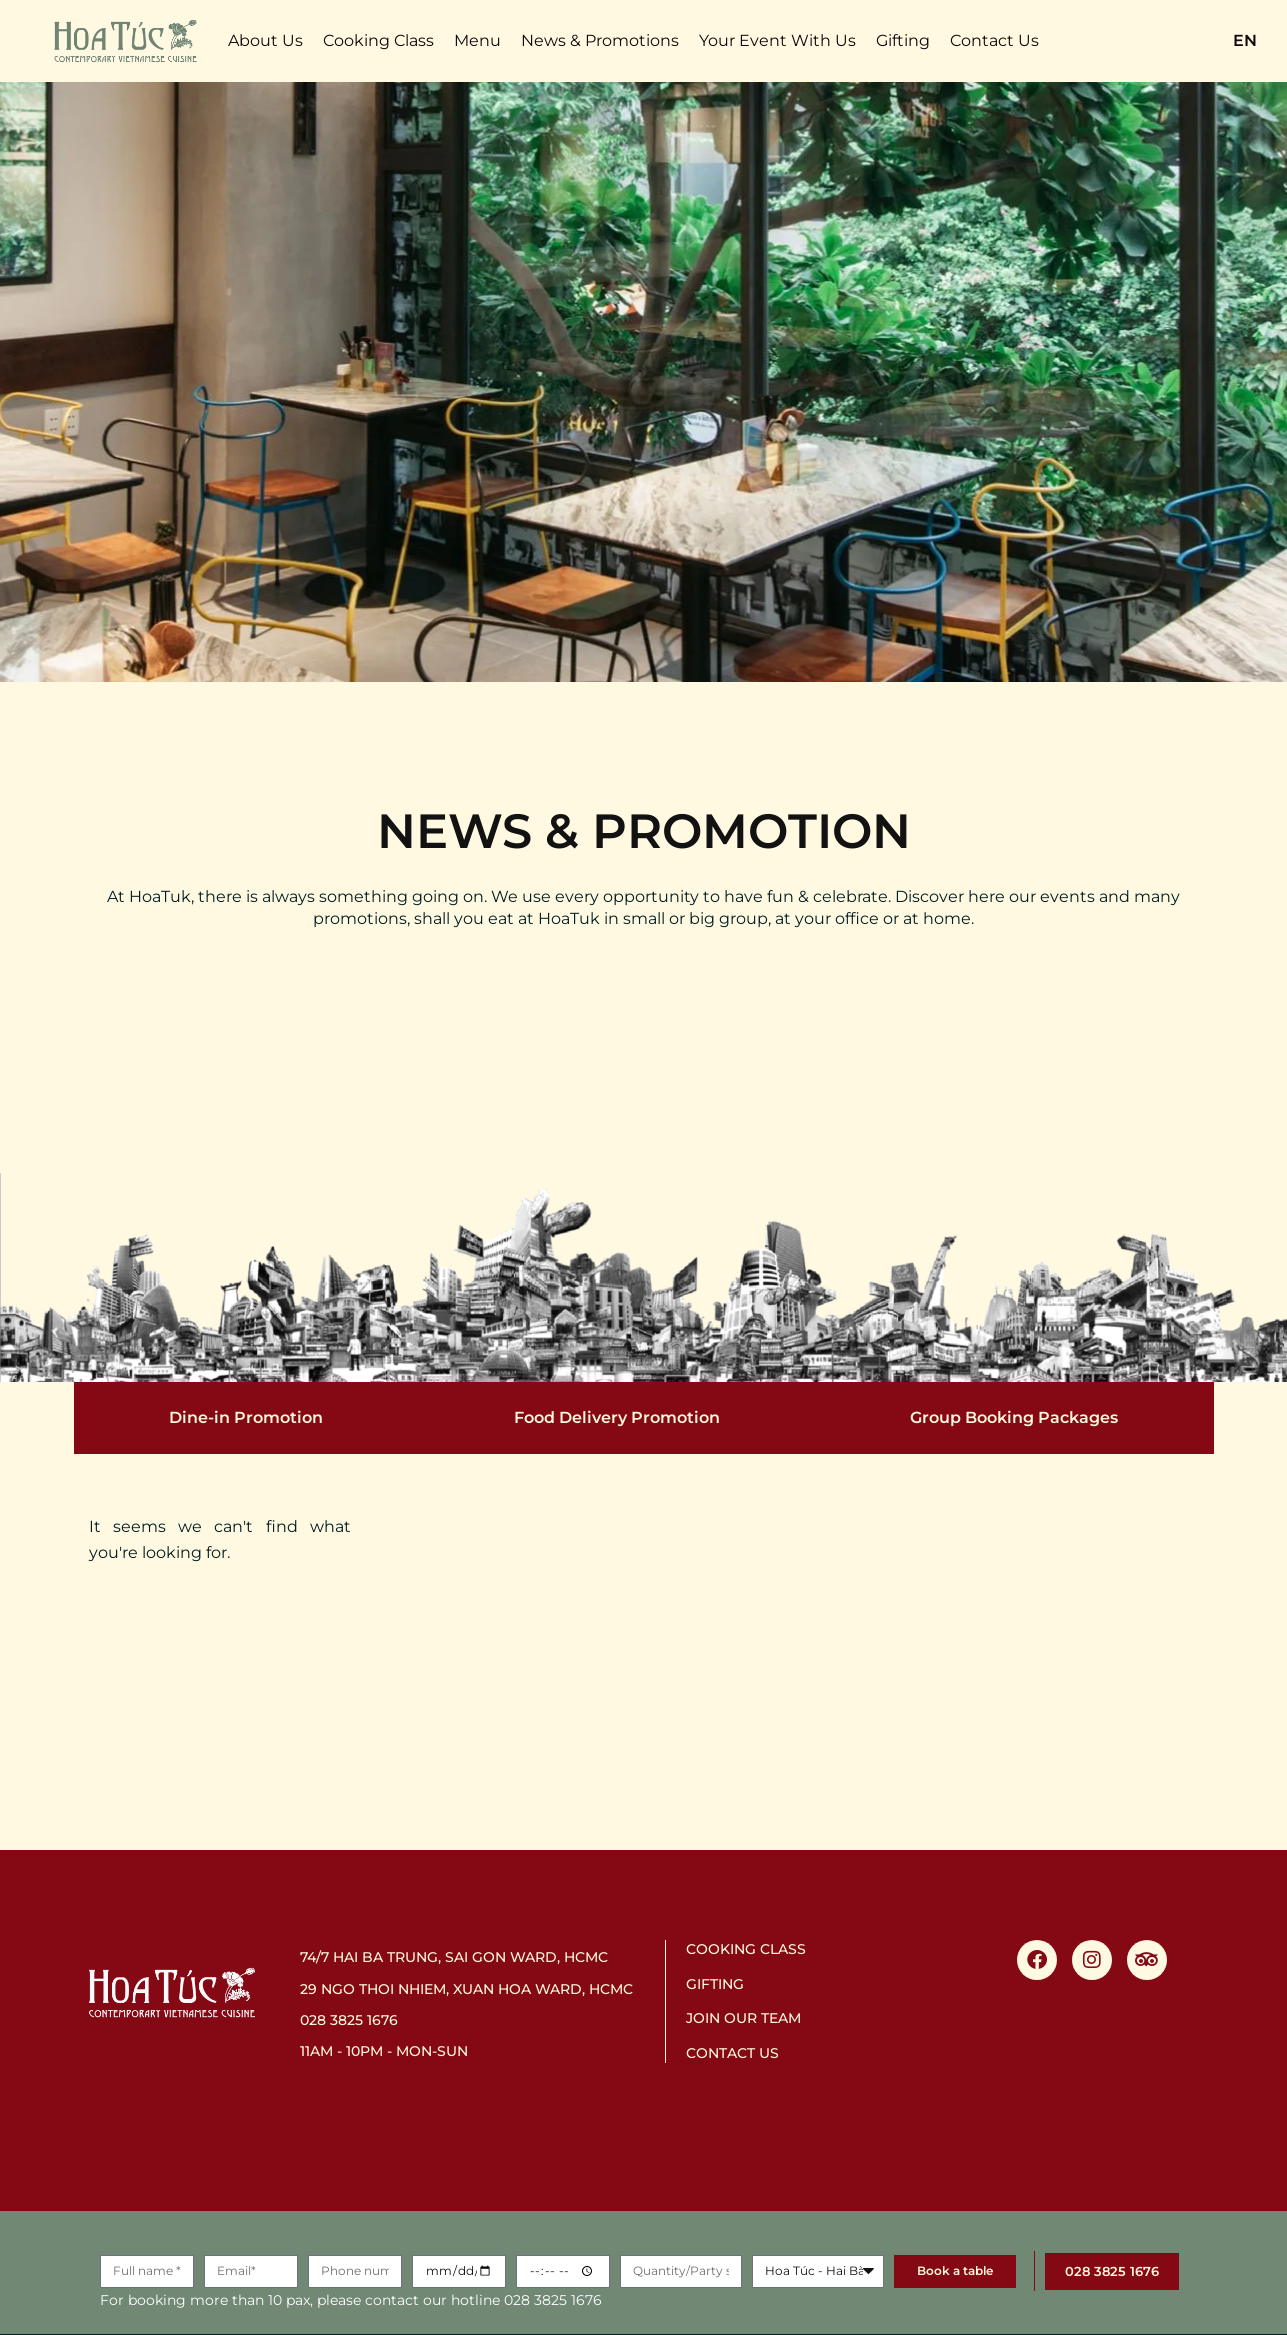  I want to click on 028 3825 1676, so click(349, 2020).